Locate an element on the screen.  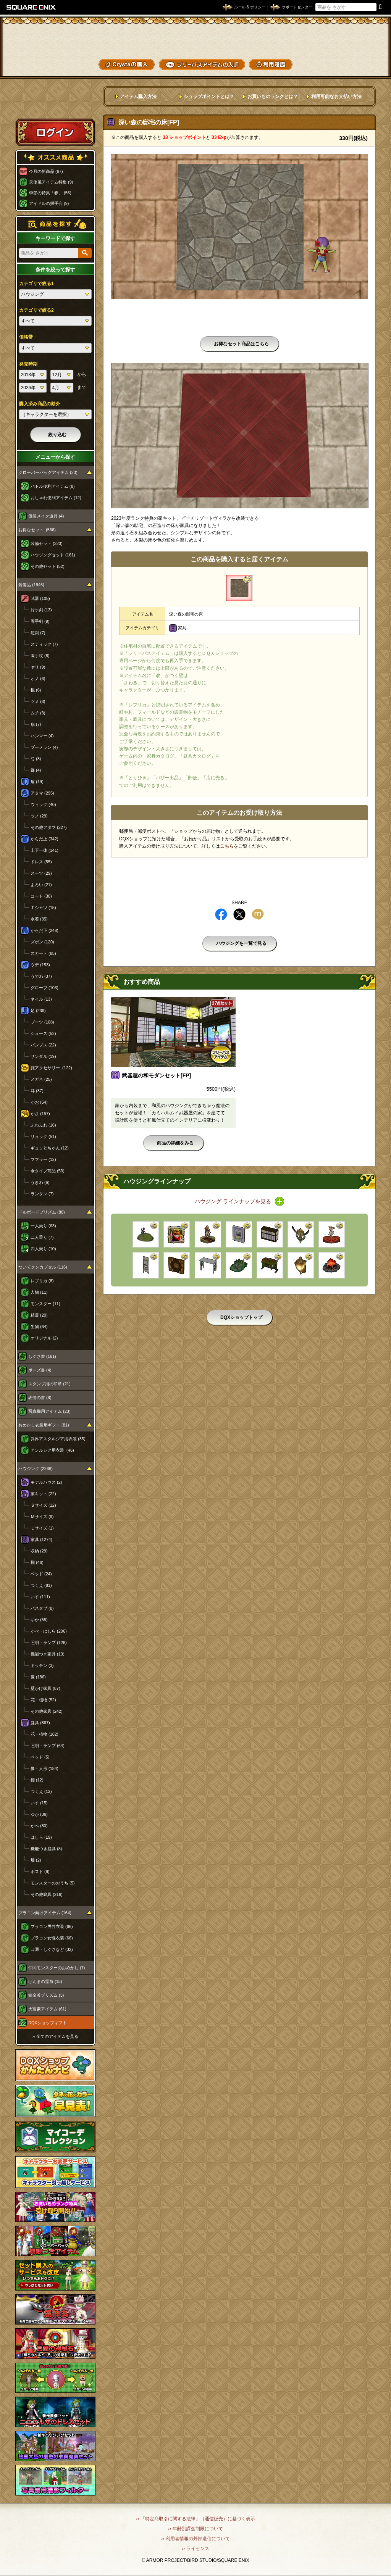
異界アスタルジア用衣装 (35) is located at coordinates (58, 1438).